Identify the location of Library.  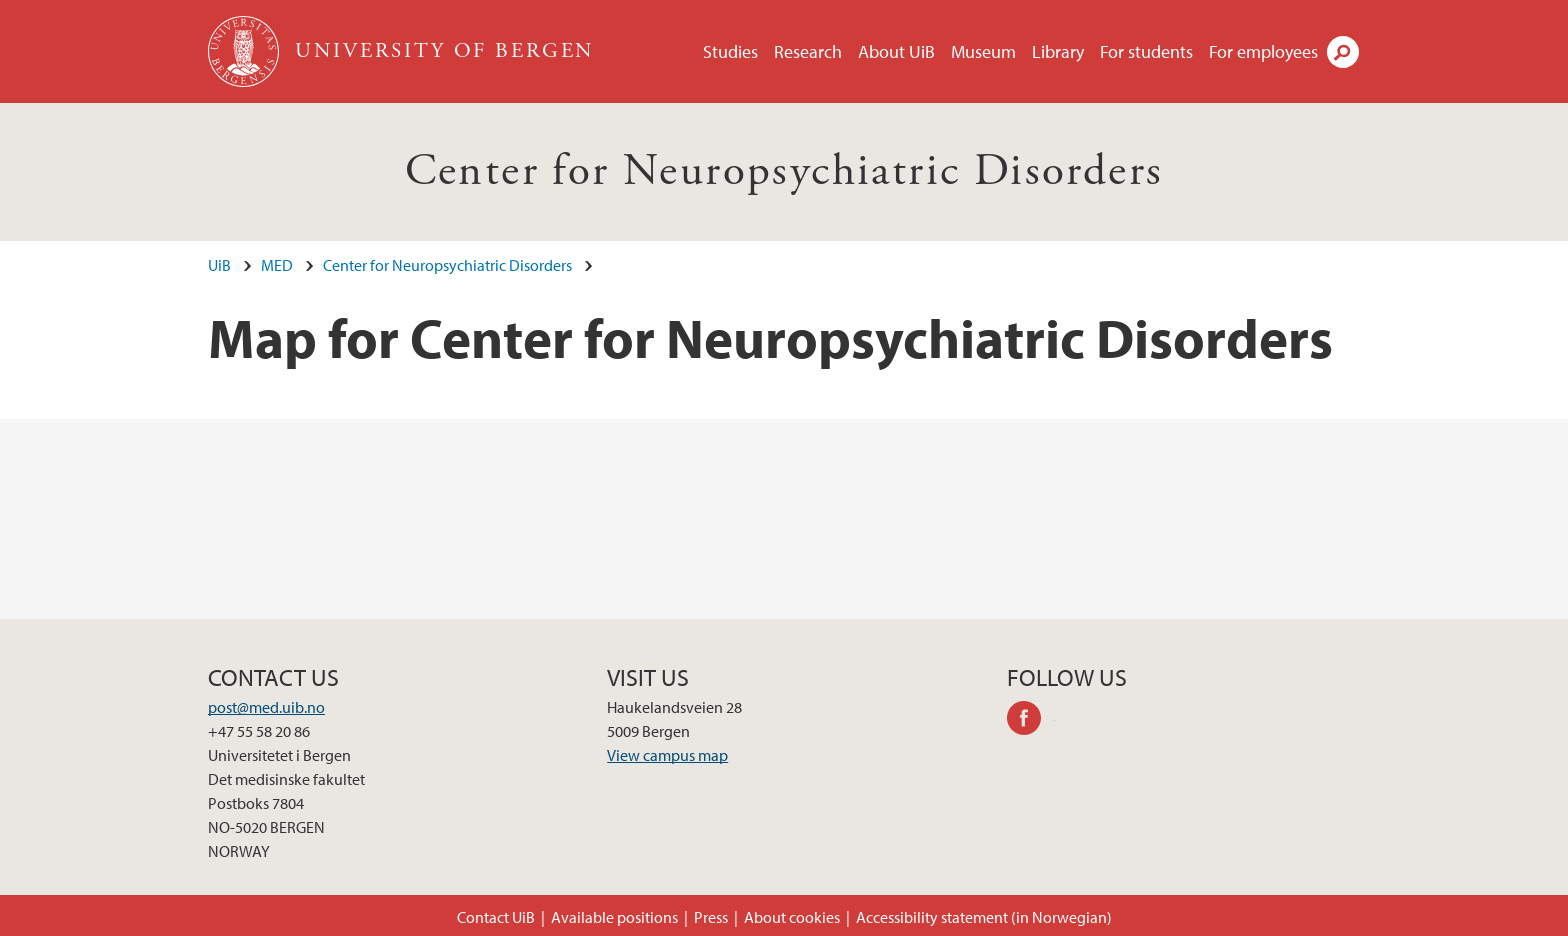
(1058, 51).